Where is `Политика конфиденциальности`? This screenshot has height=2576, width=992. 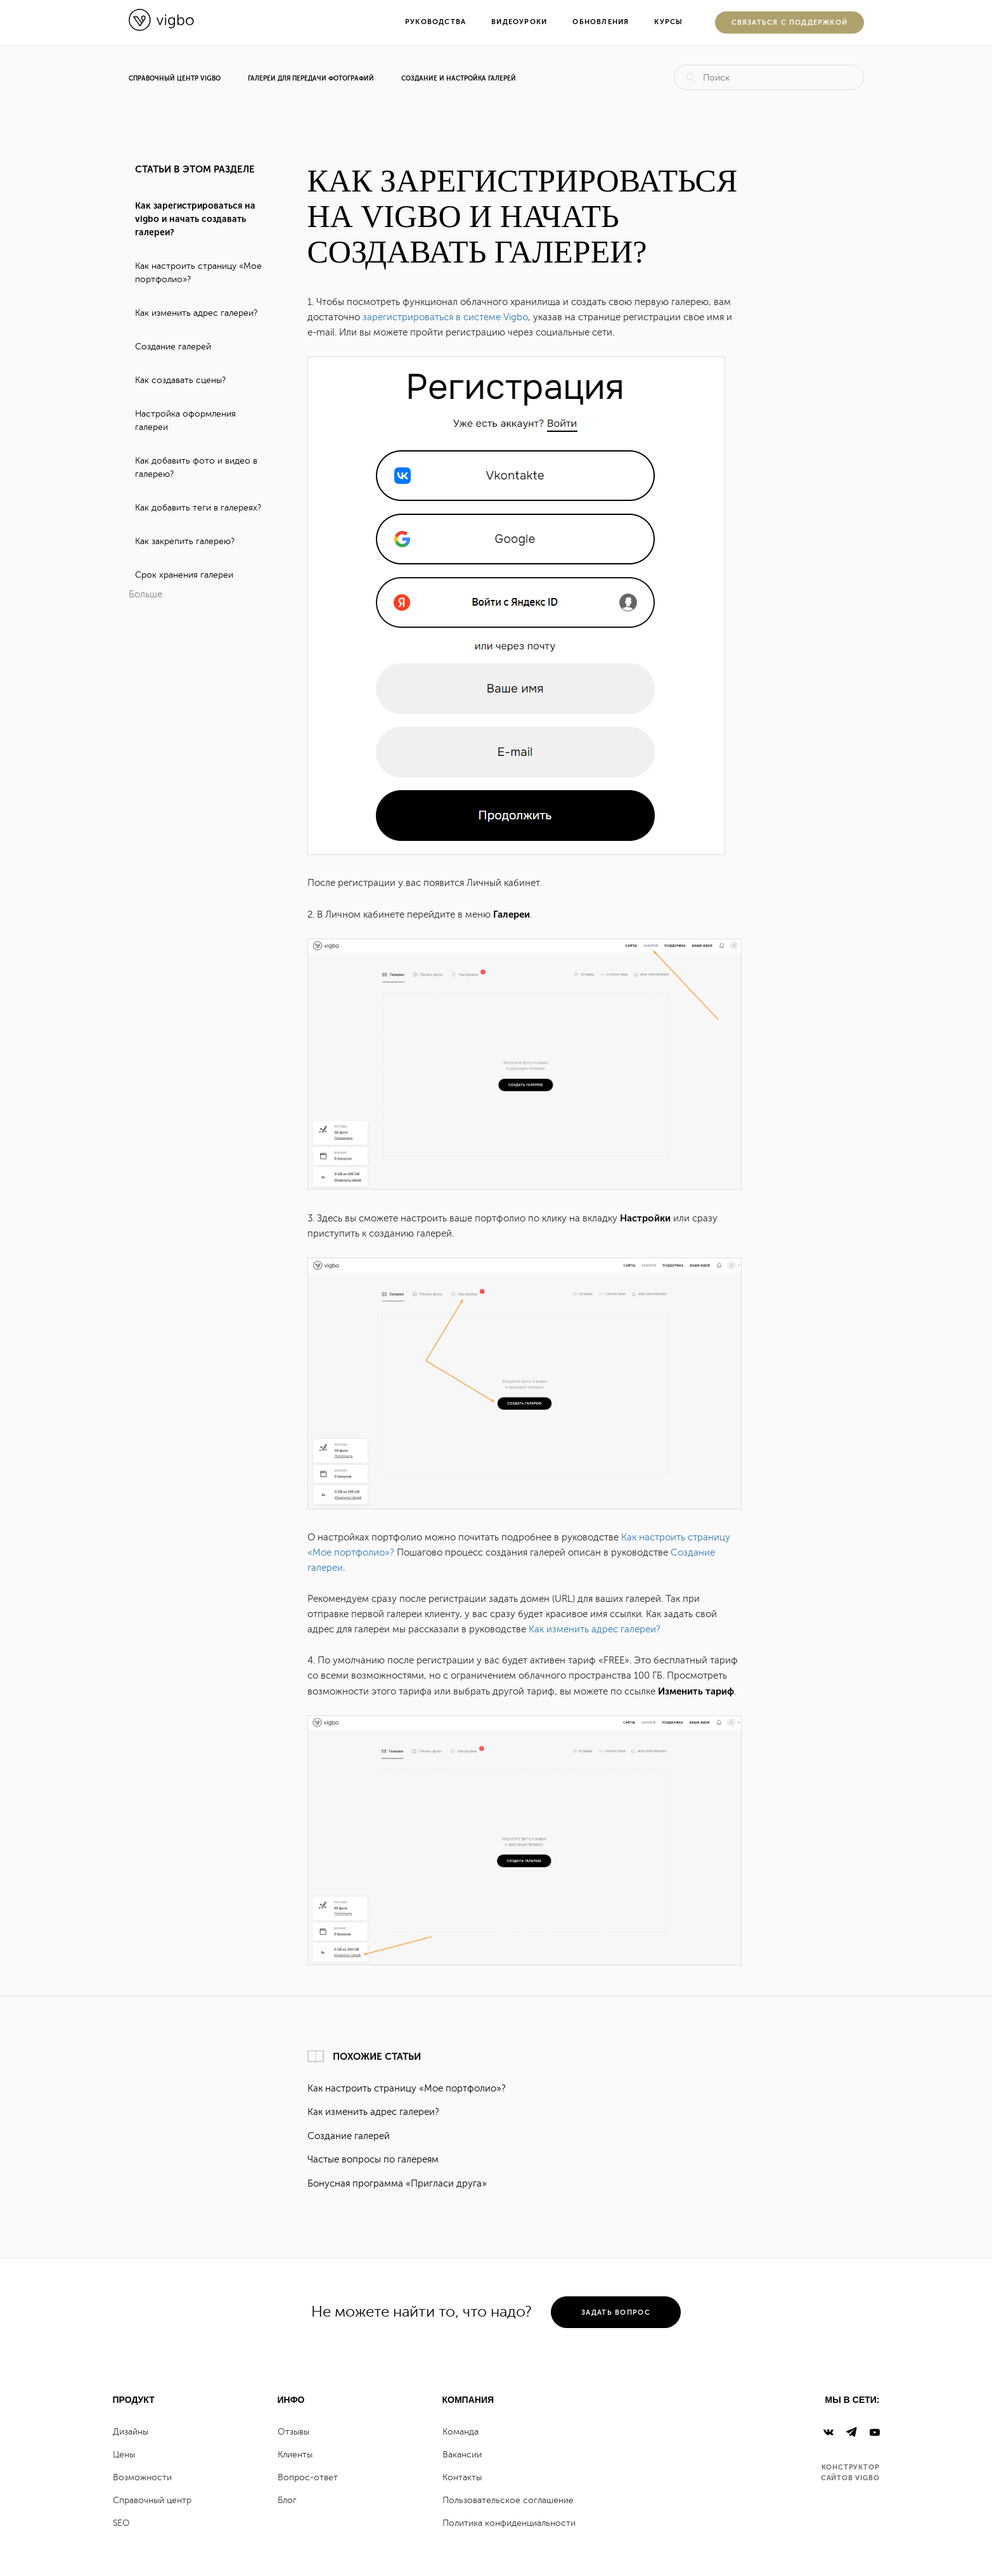
Политика конфиденциальности is located at coordinates (509, 2523).